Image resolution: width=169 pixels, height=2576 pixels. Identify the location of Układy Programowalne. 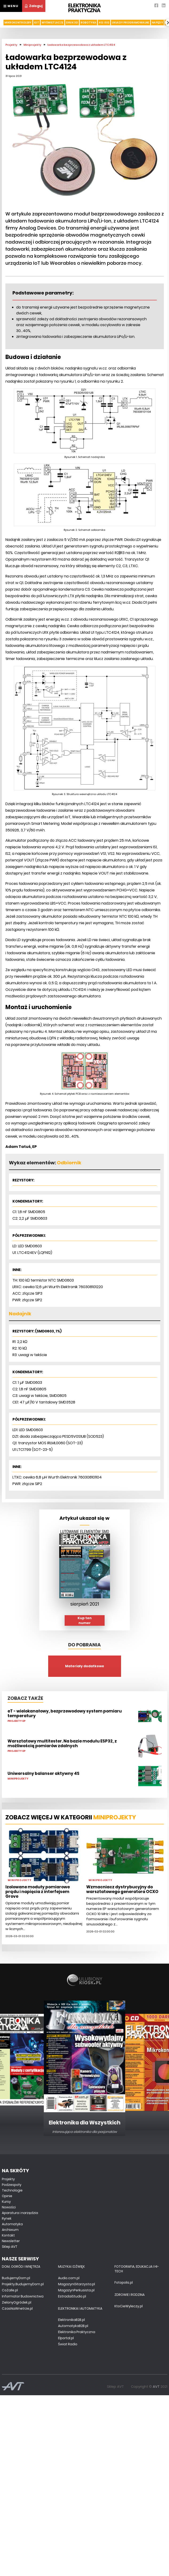
(130, 22).